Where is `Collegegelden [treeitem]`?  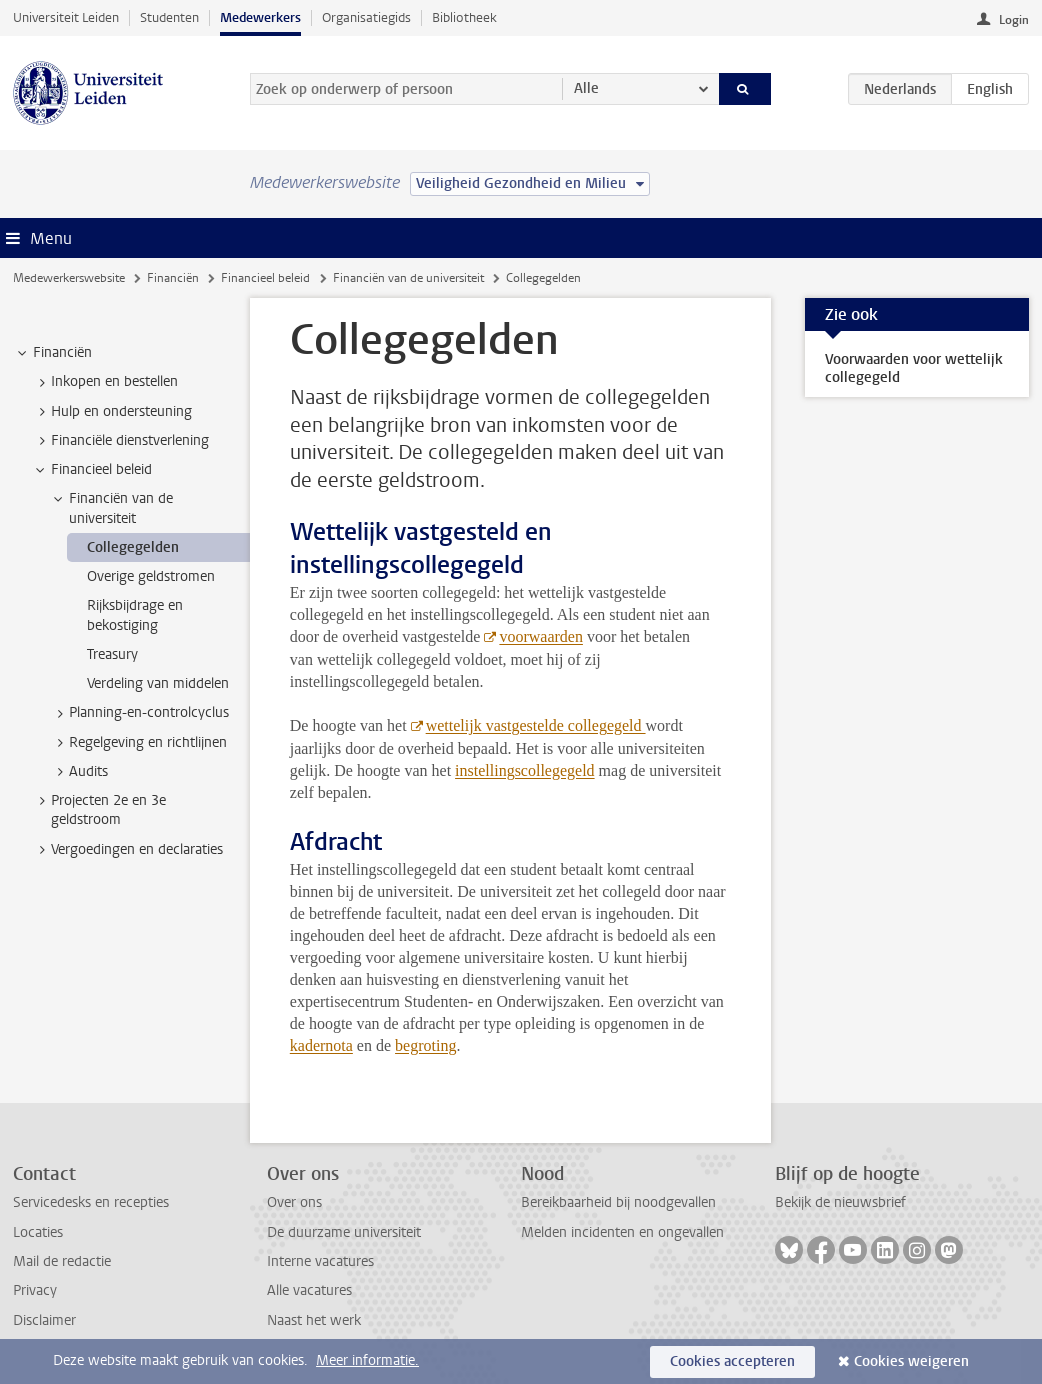 Collegegelden [treeitem] is located at coordinates (133, 547).